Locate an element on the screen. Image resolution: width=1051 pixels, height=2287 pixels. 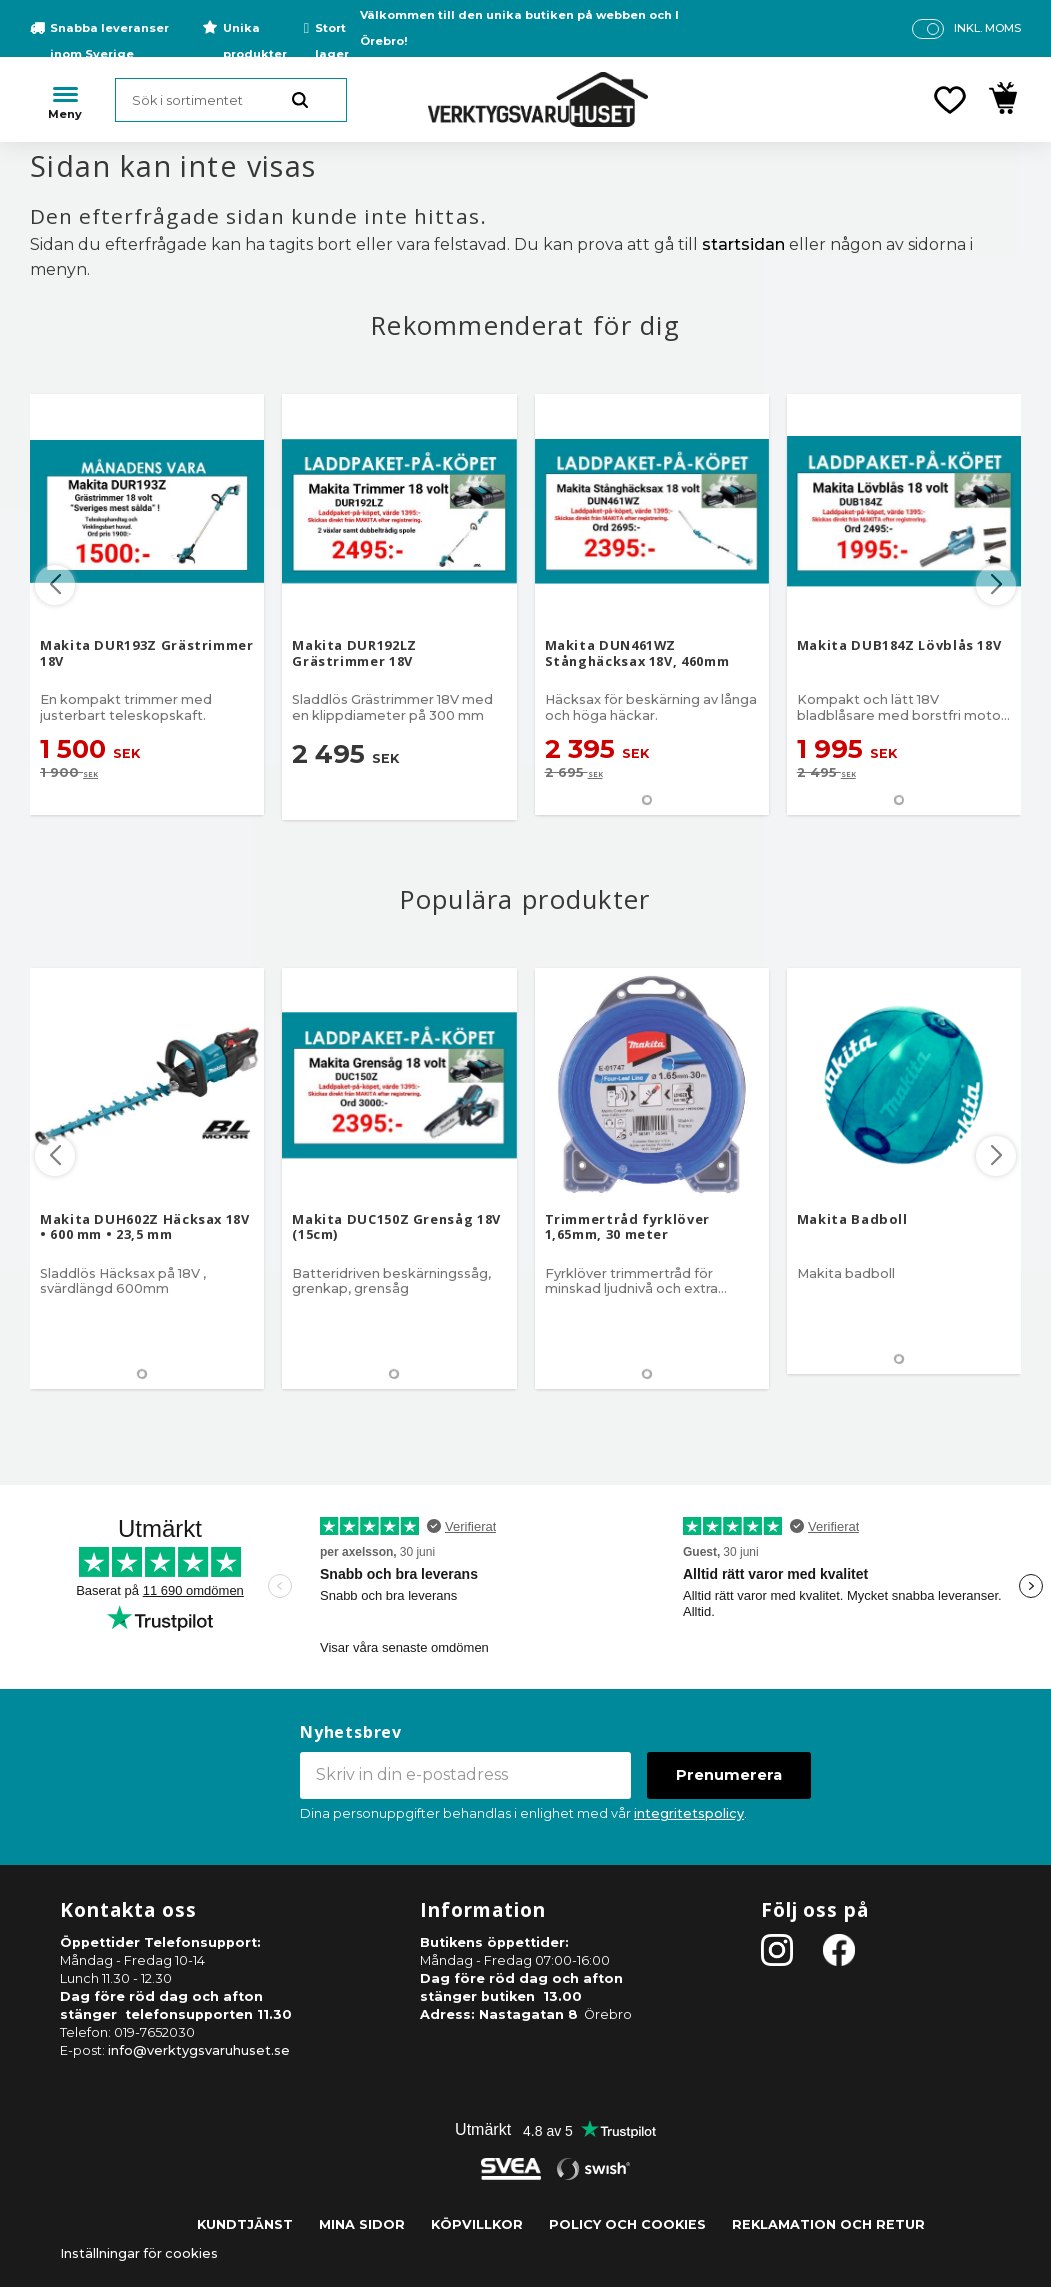
Policy och cookies [menuitem] is located at coordinates (627, 2224).